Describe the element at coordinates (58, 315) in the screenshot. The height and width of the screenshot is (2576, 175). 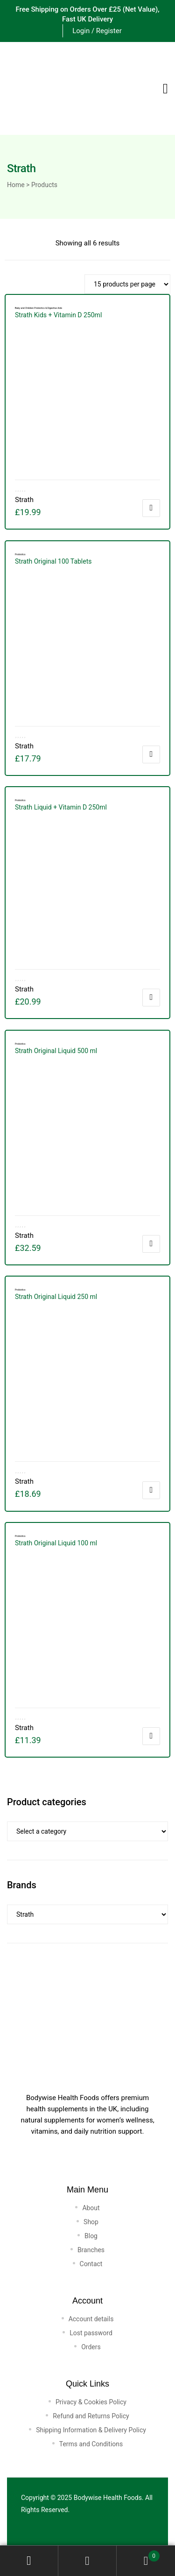
I see `Strath Kids + Vitamin D 250ml` at that location.